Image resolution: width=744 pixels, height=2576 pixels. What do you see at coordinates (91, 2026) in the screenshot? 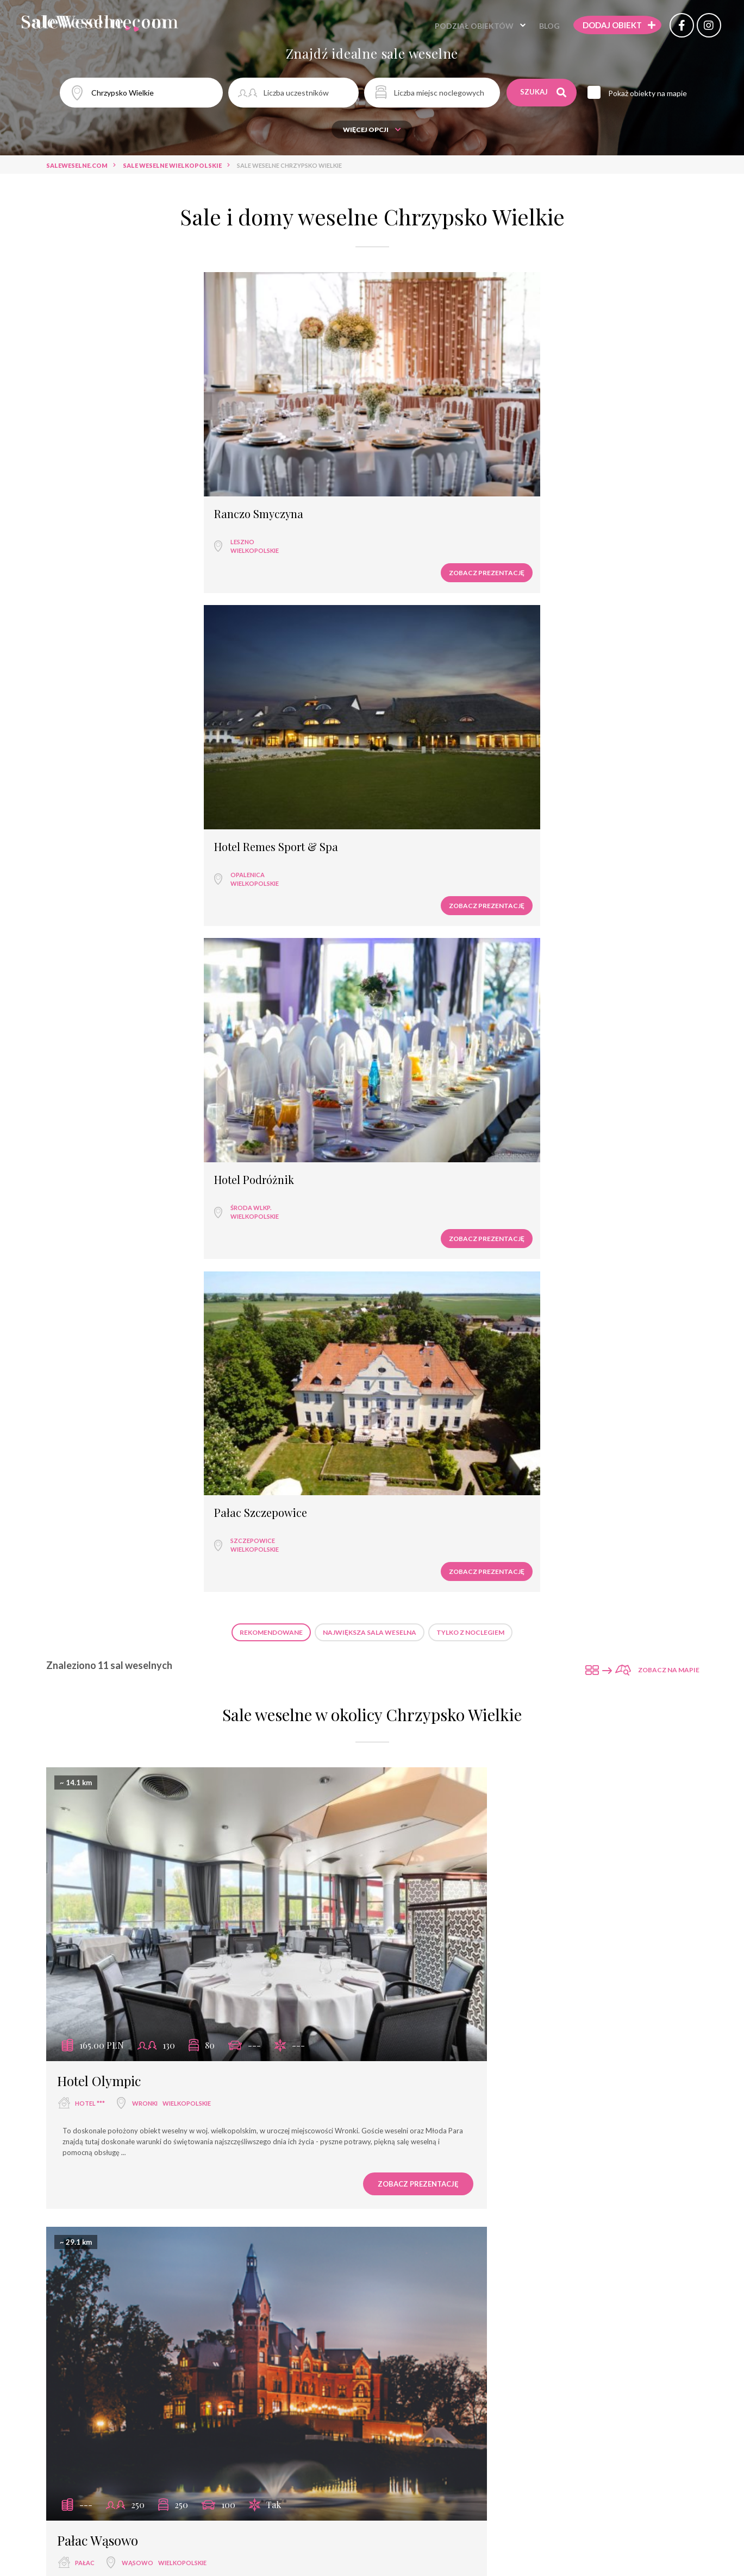
I see `hotel ****` at bounding box center [91, 2026].